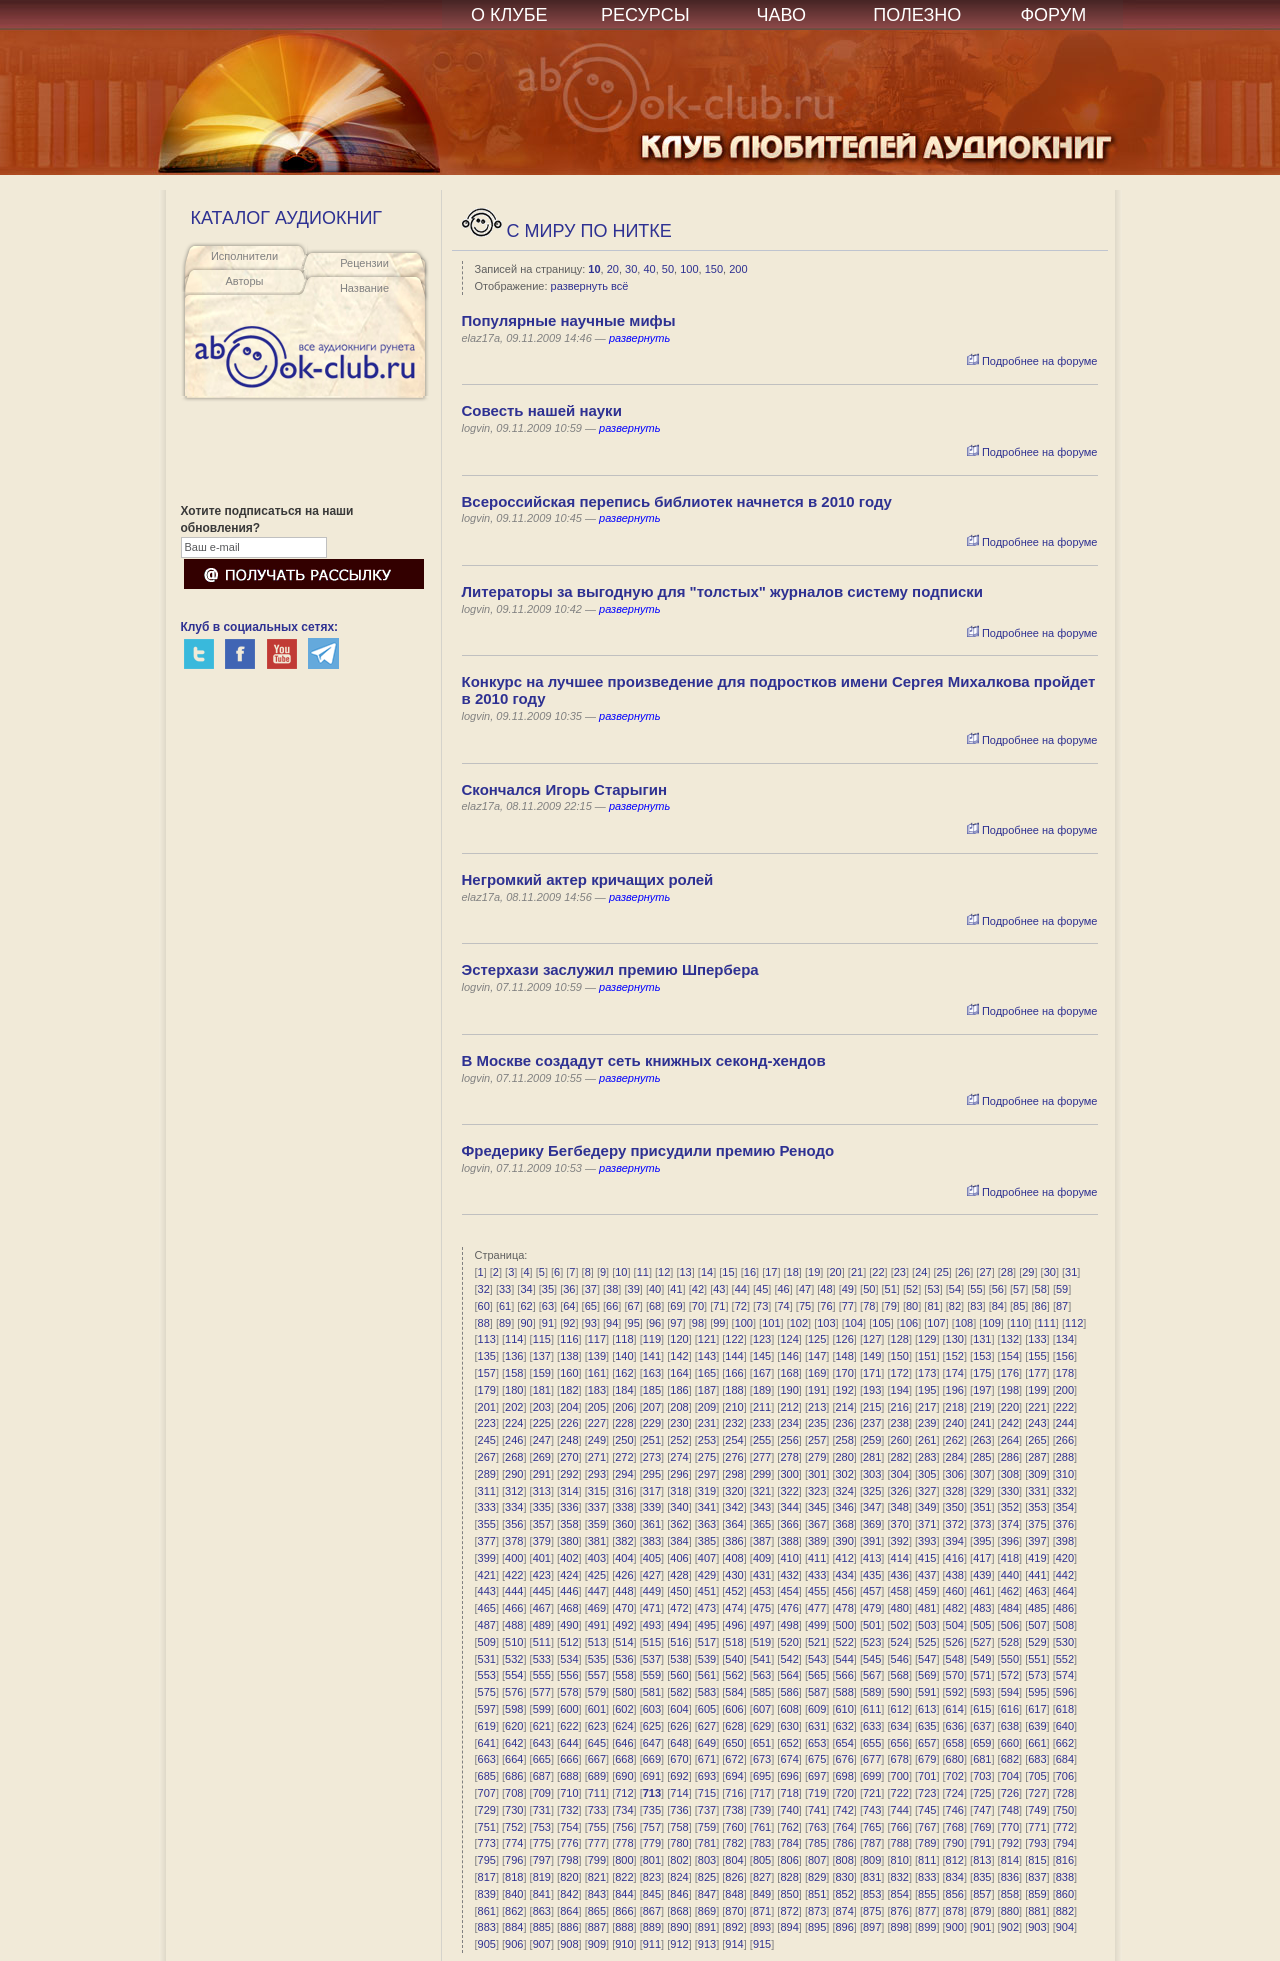  I want to click on 229, so click(652, 1423).